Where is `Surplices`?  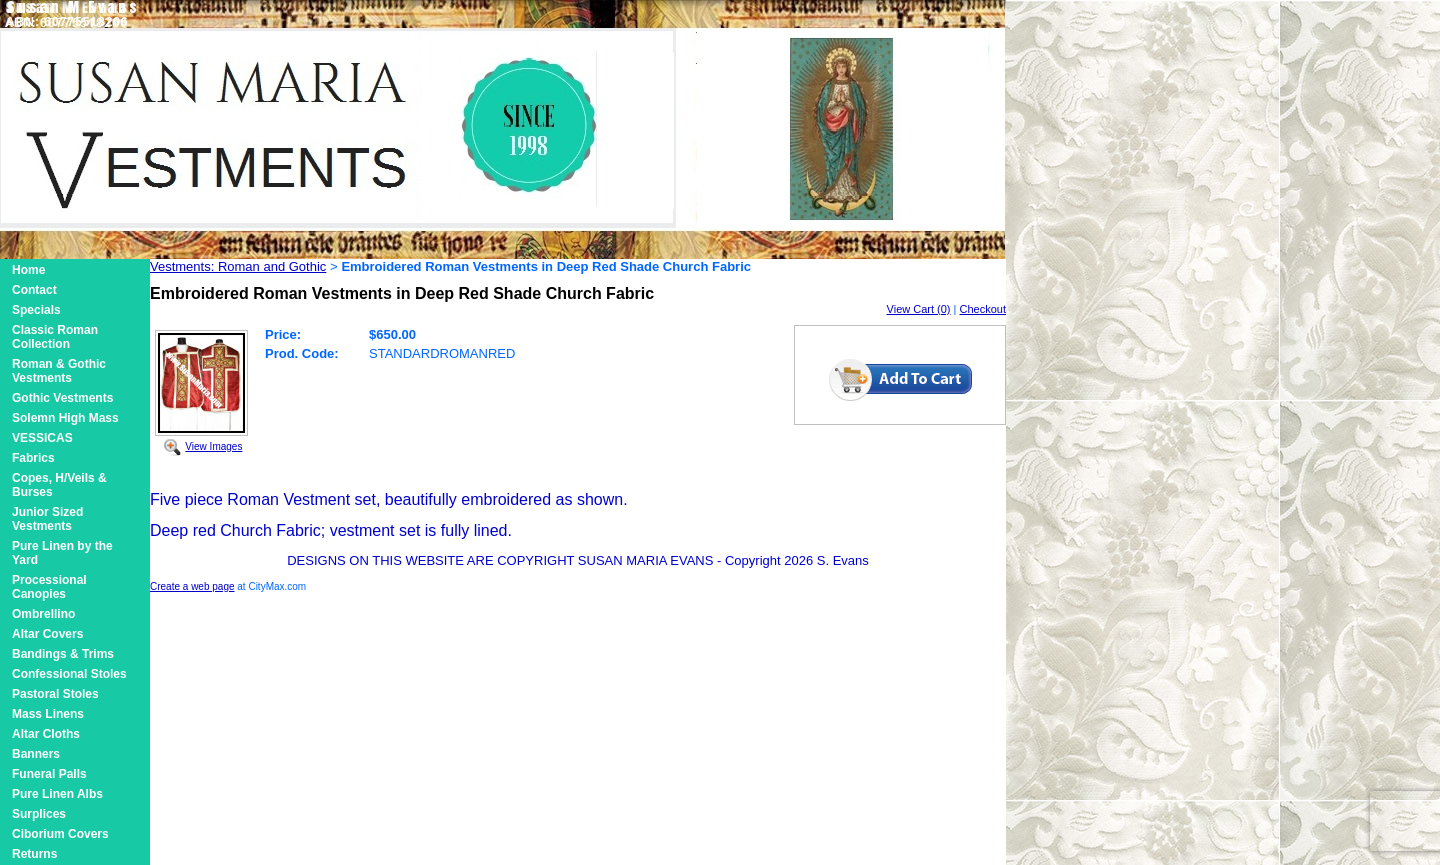
Surplices is located at coordinates (39, 814).